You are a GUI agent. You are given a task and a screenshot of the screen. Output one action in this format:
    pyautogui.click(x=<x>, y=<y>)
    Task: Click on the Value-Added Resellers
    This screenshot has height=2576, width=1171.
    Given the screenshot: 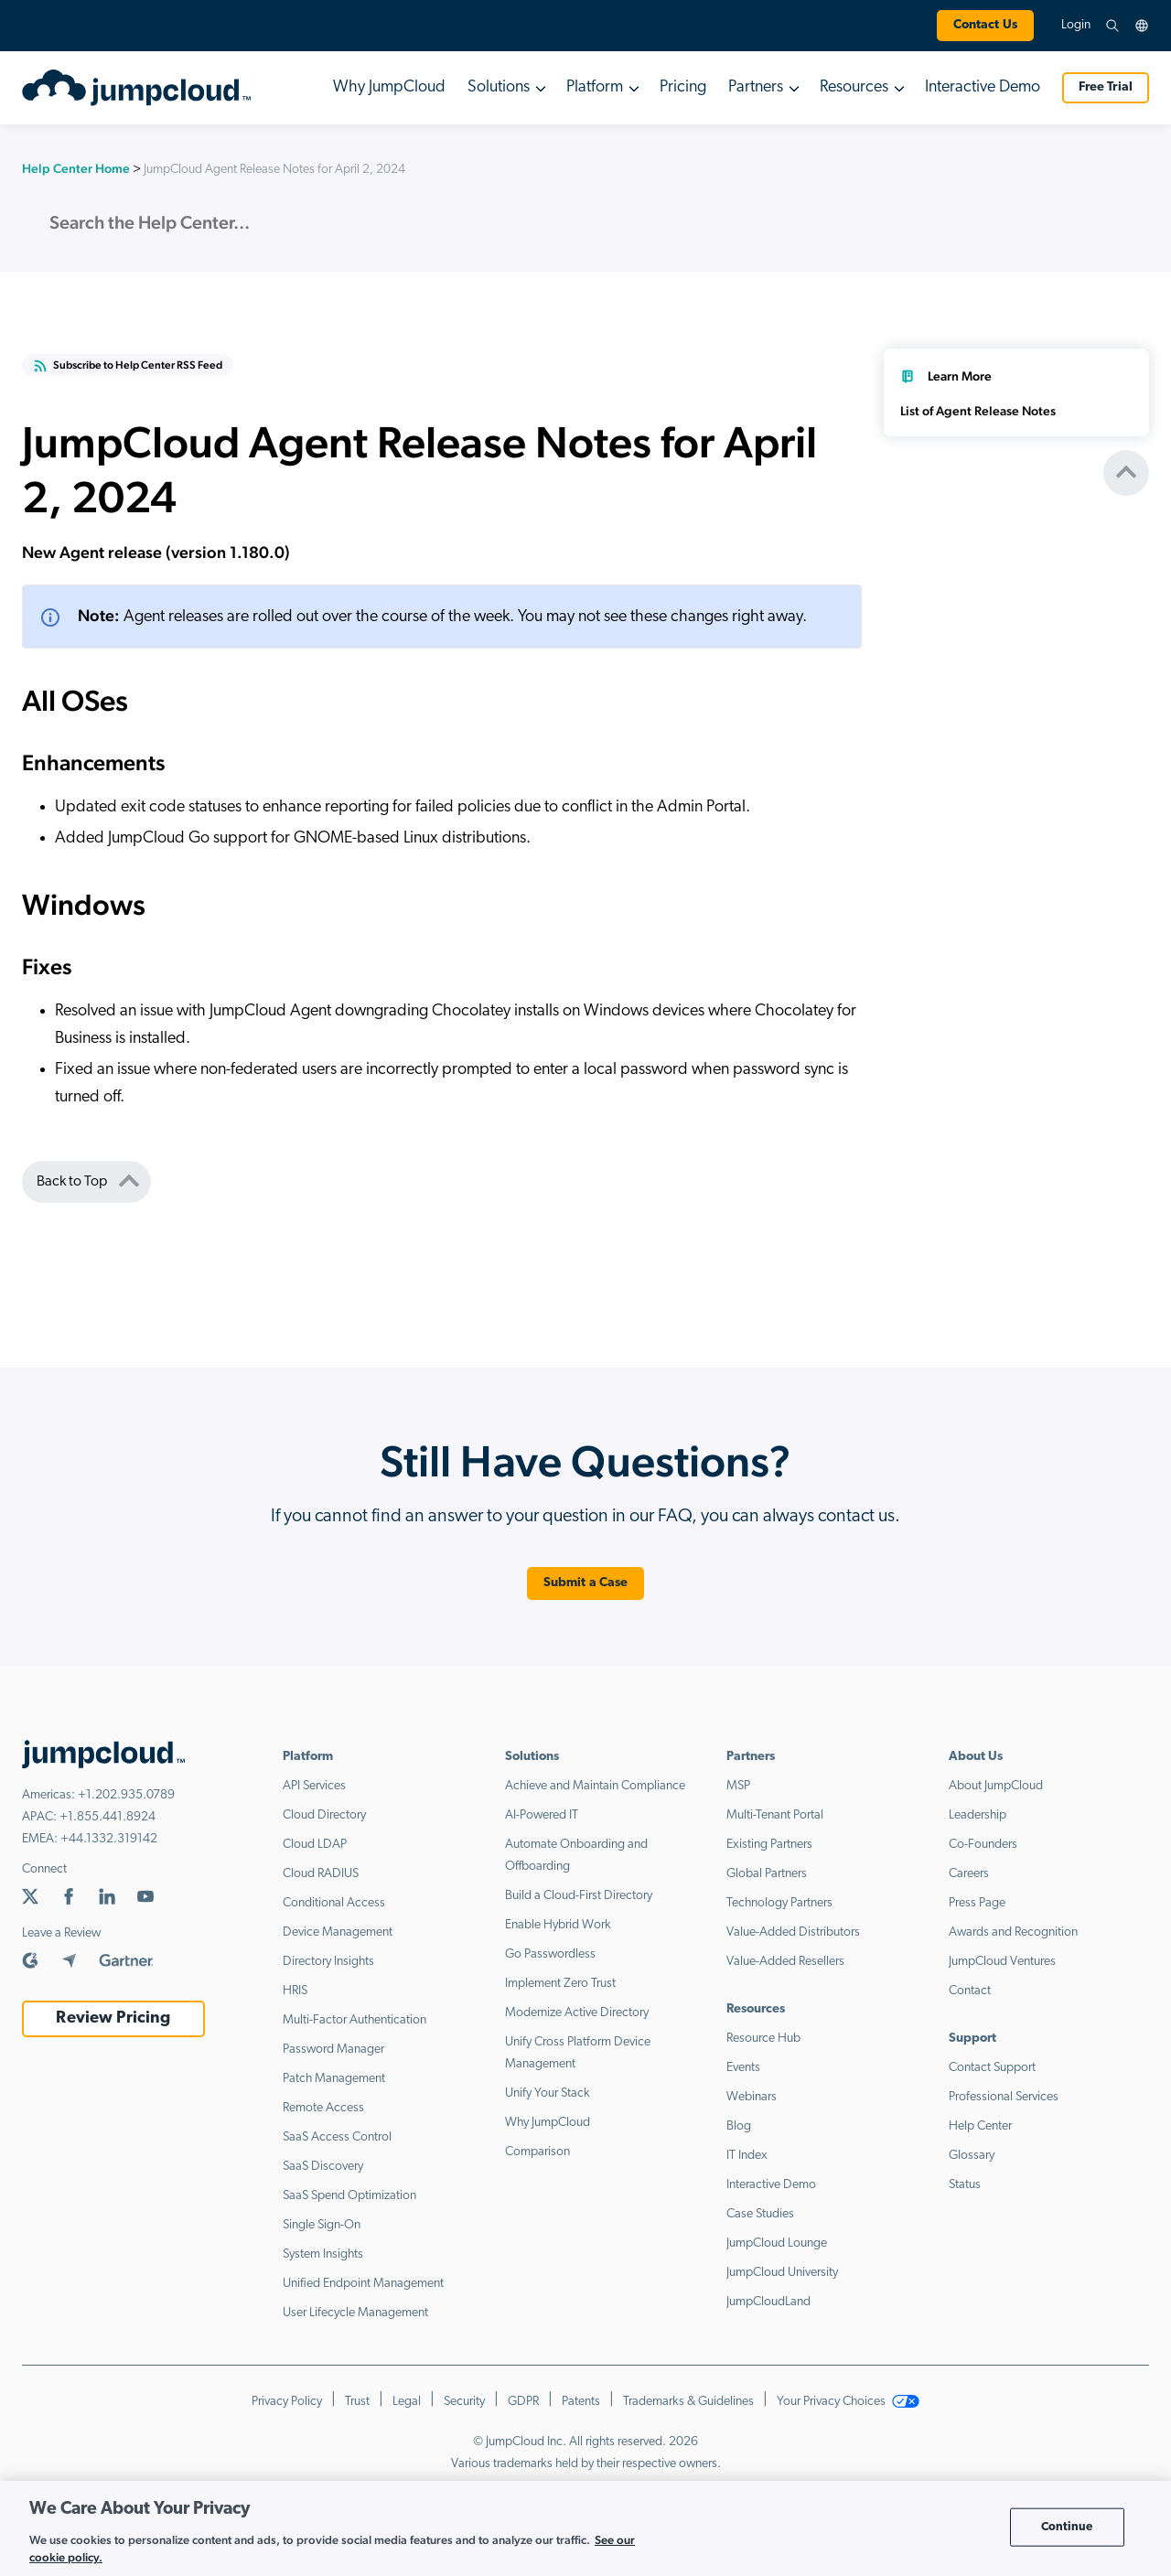 What is the action you would take?
    pyautogui.click(x=785, y=1962)
    